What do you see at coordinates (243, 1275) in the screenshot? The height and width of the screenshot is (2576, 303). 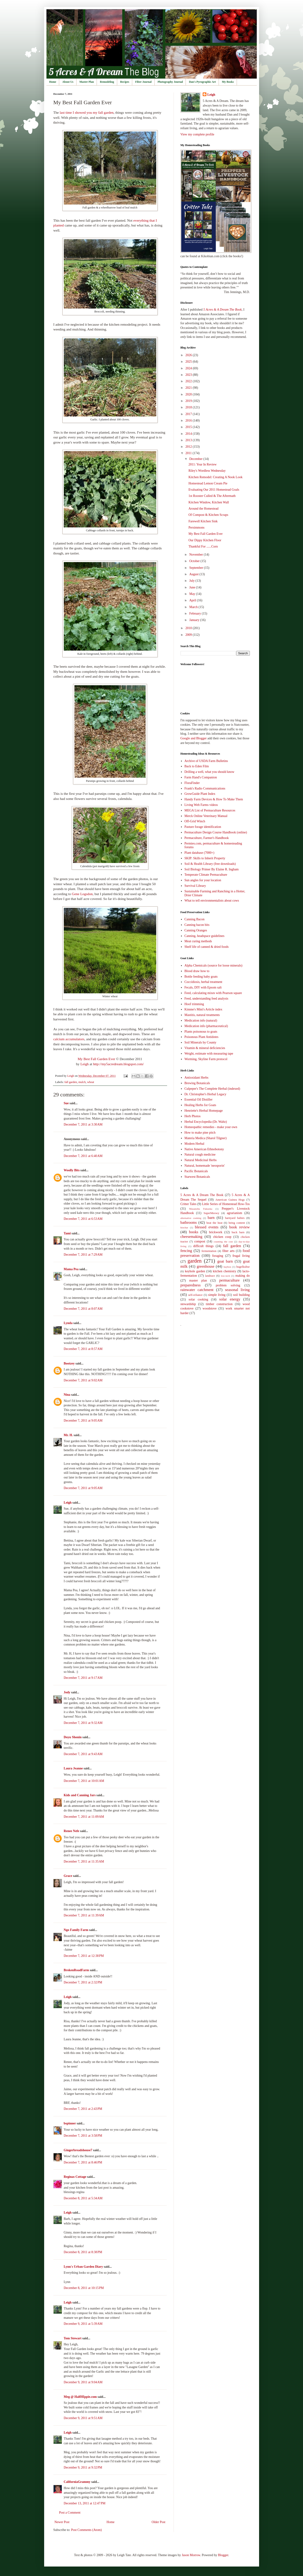 I see `making do` at bounding box center [243, 1275].